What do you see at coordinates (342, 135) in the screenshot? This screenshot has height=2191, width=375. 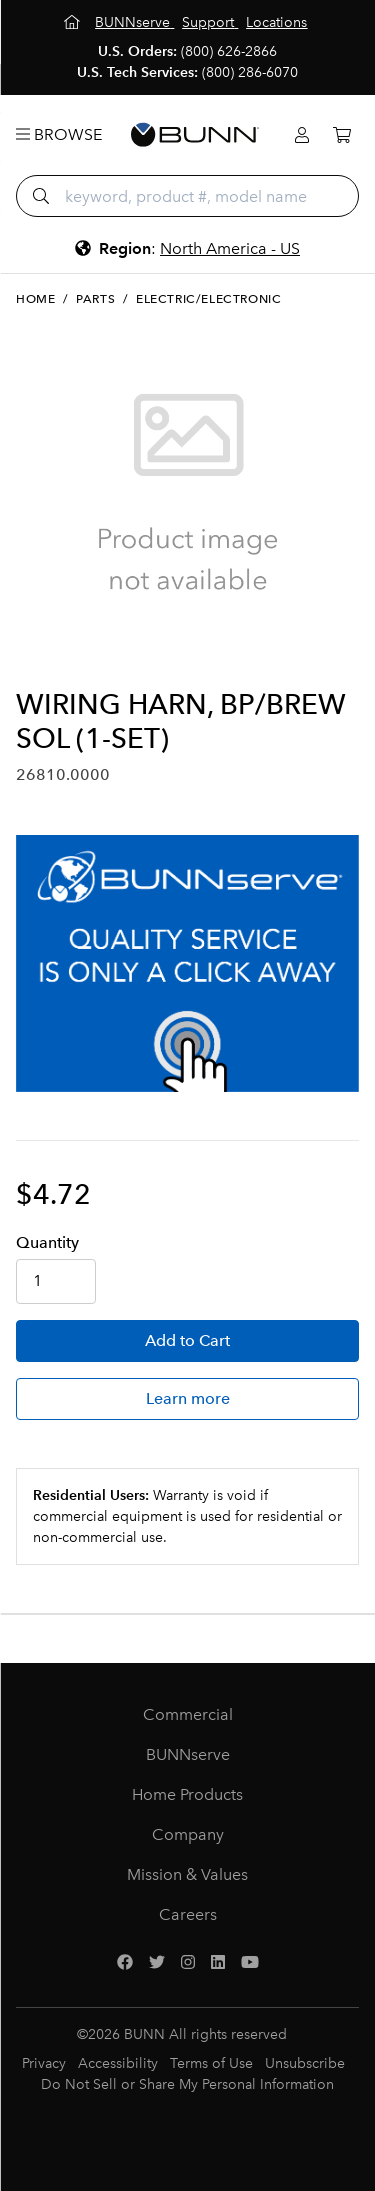 I see `[Cart]` at bounding box center [342, 135].